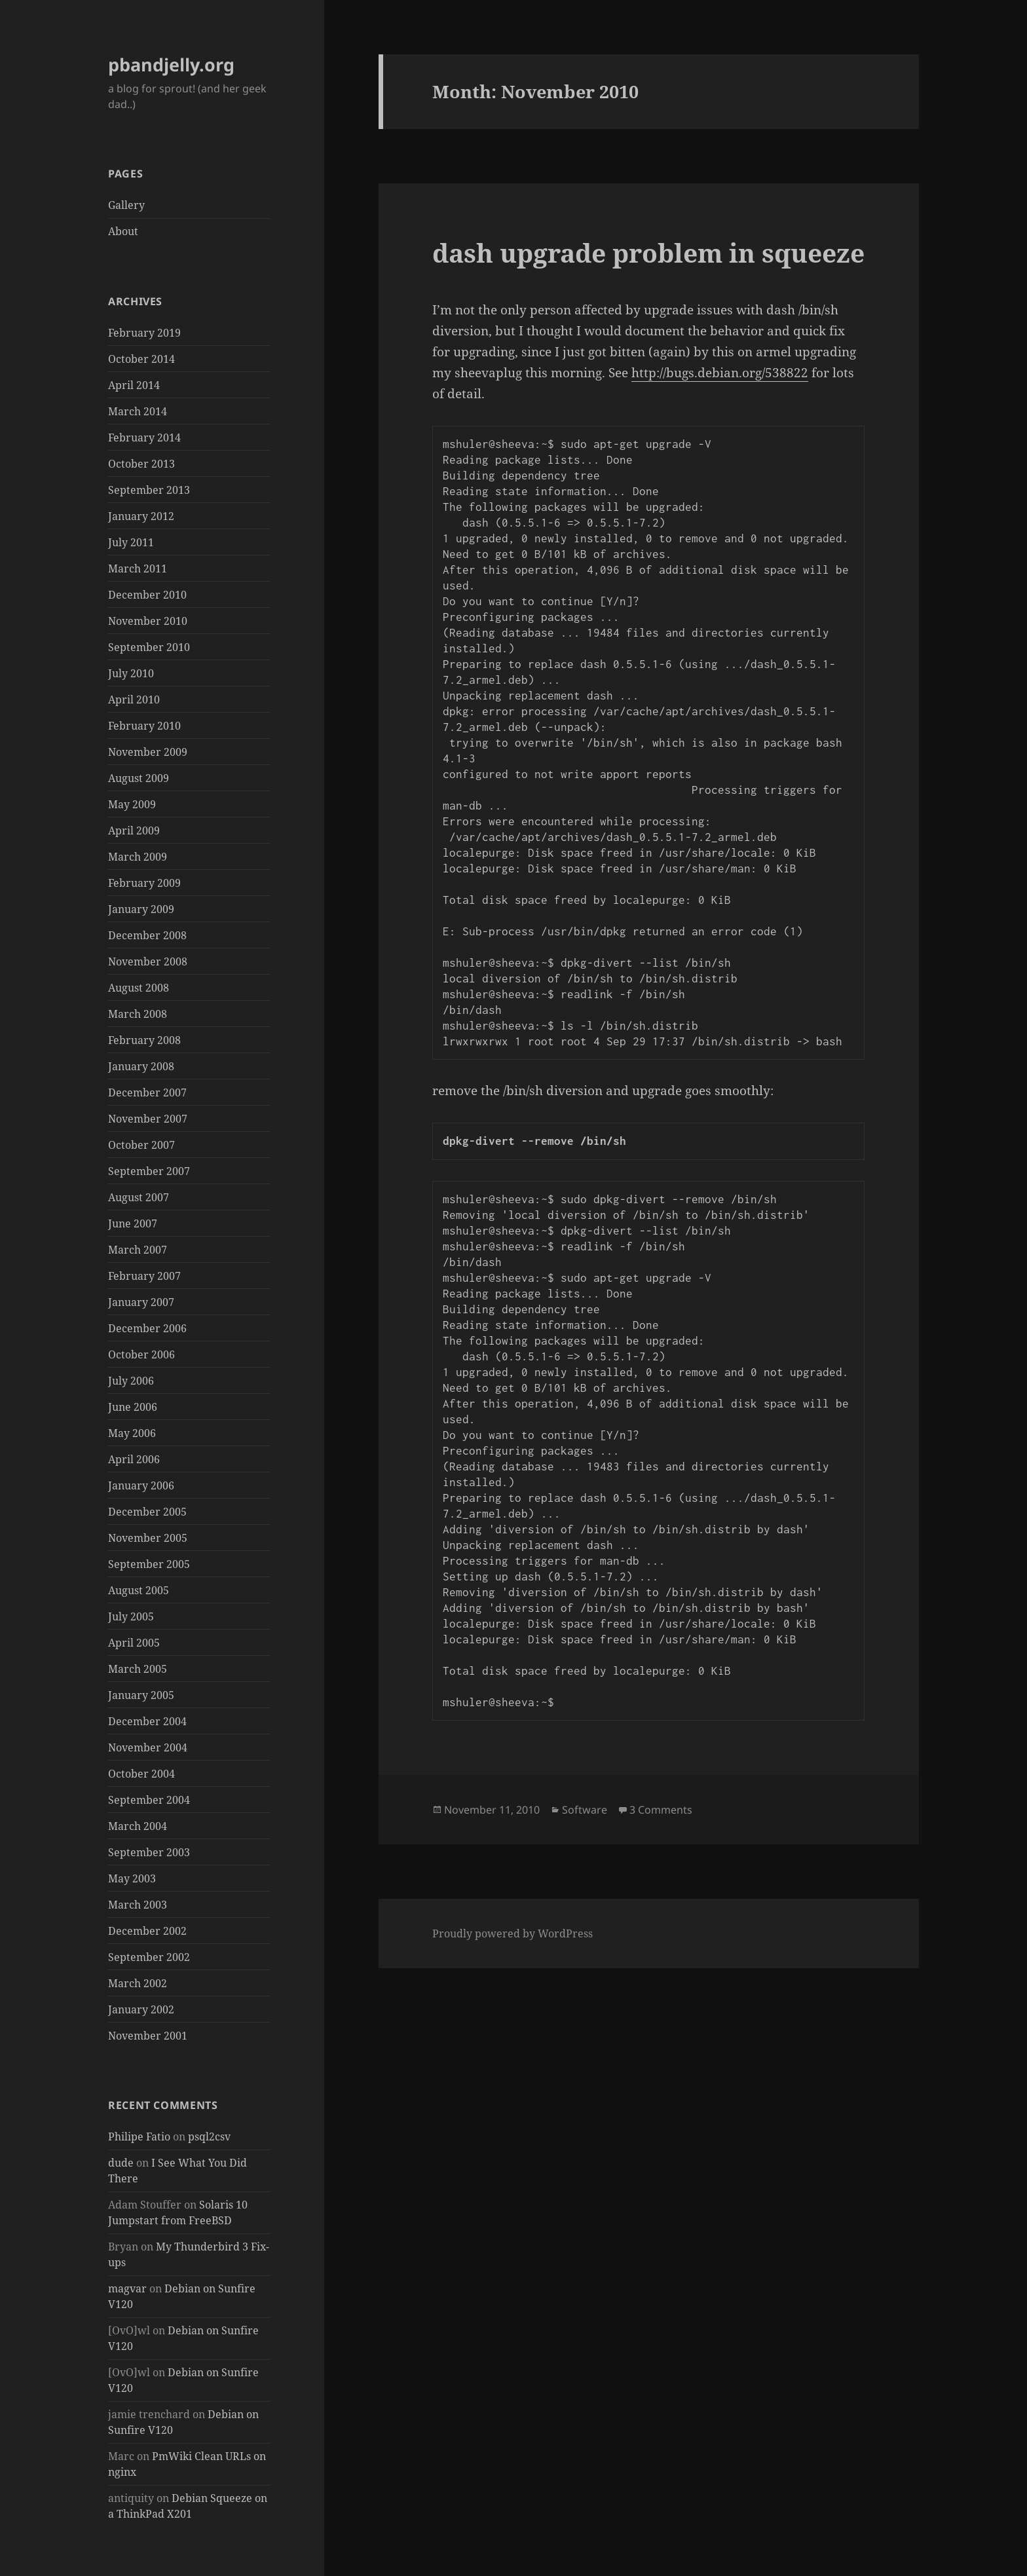 The image size is (1027, 2576). Describe the element at coordinates (144, 333) in the screenshot. I see `February 2019` at that location.